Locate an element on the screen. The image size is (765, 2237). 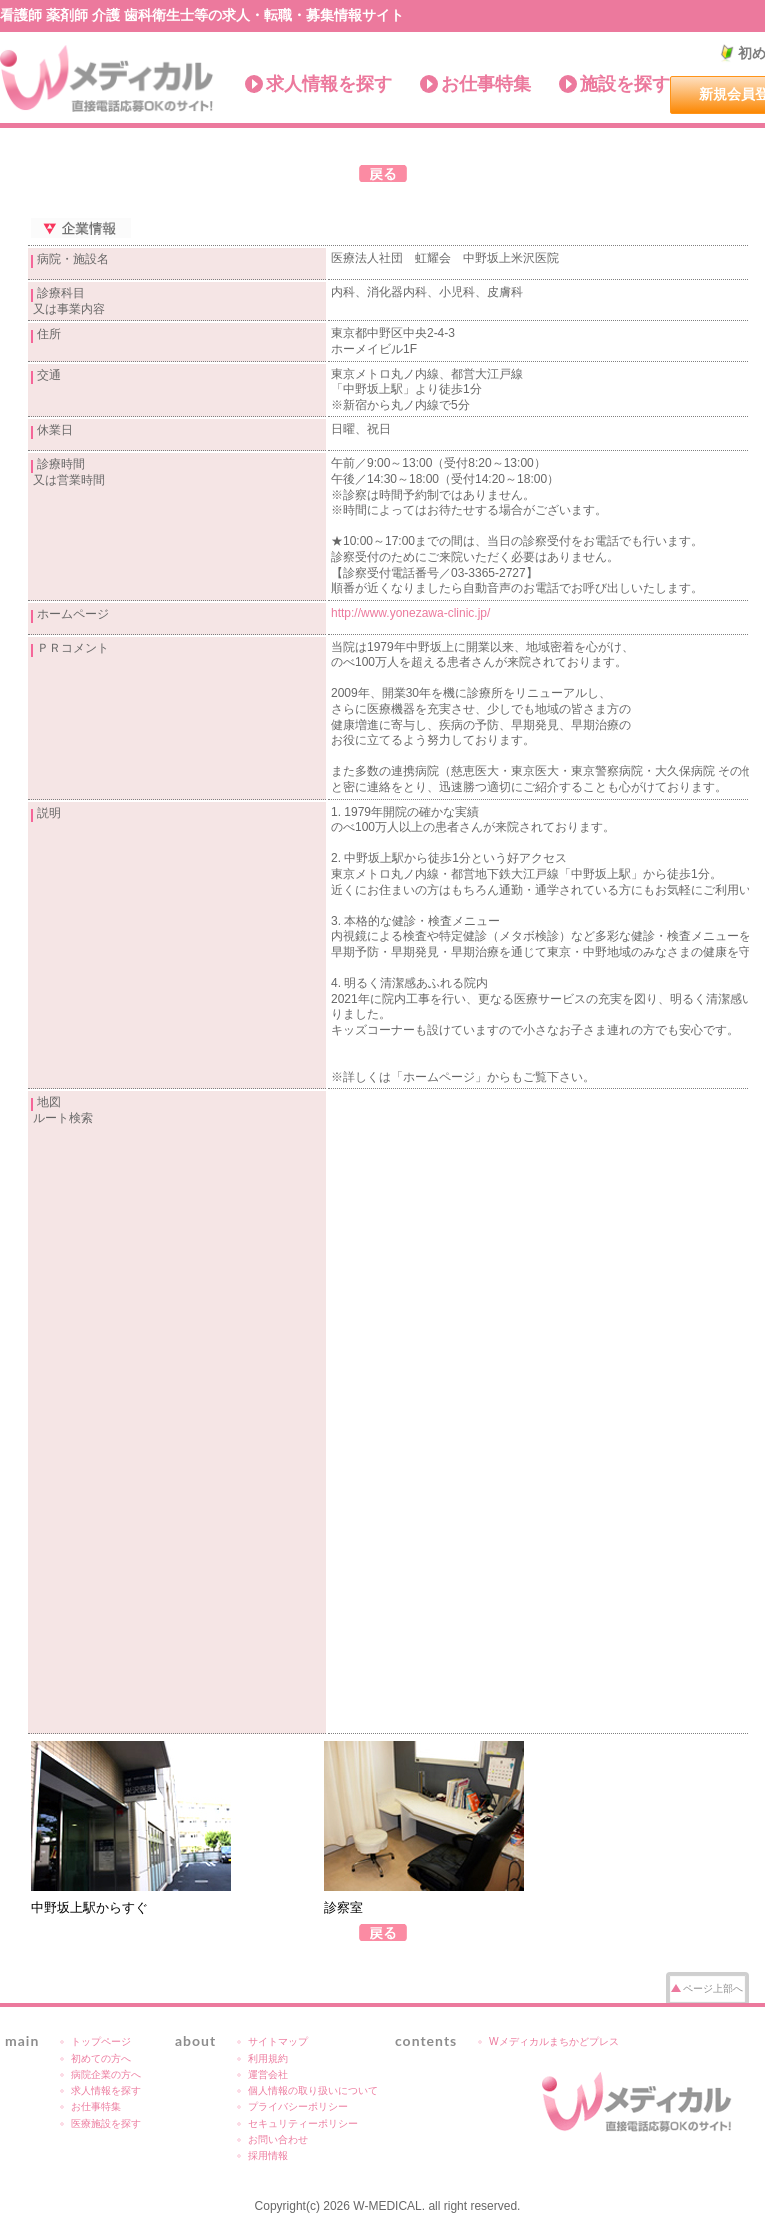
http://www.yonezawa-clinic.jp/ is located at coordinates (410, 613).